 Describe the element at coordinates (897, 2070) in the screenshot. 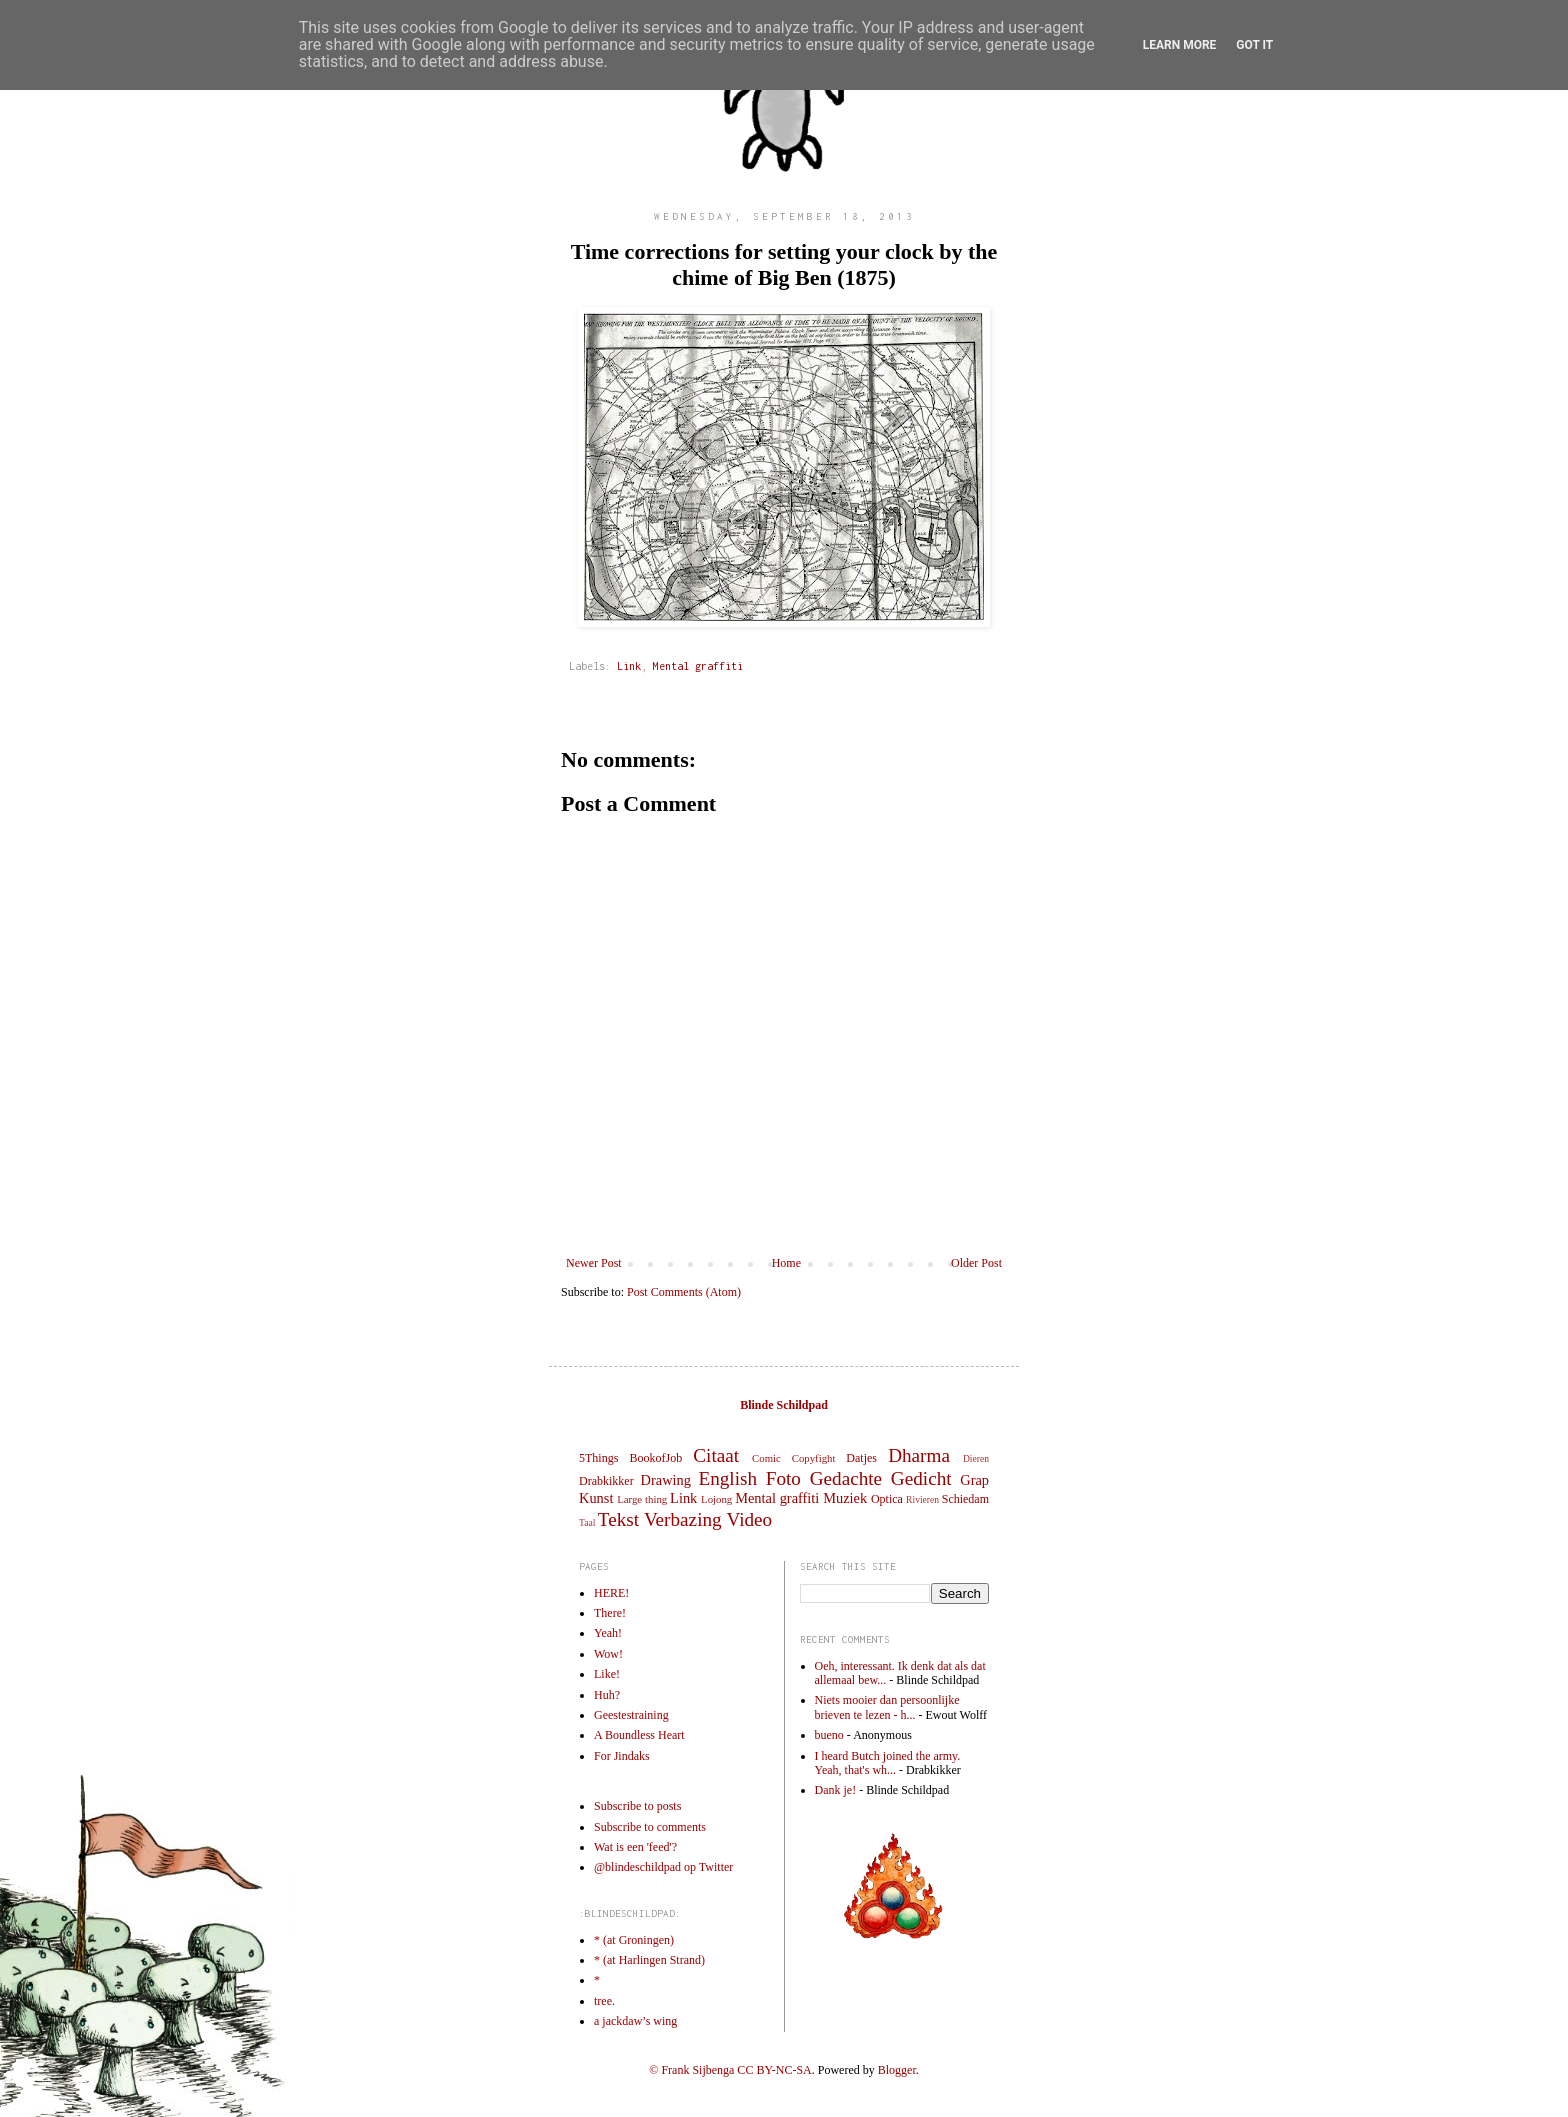

I see `Blogger` at that location.